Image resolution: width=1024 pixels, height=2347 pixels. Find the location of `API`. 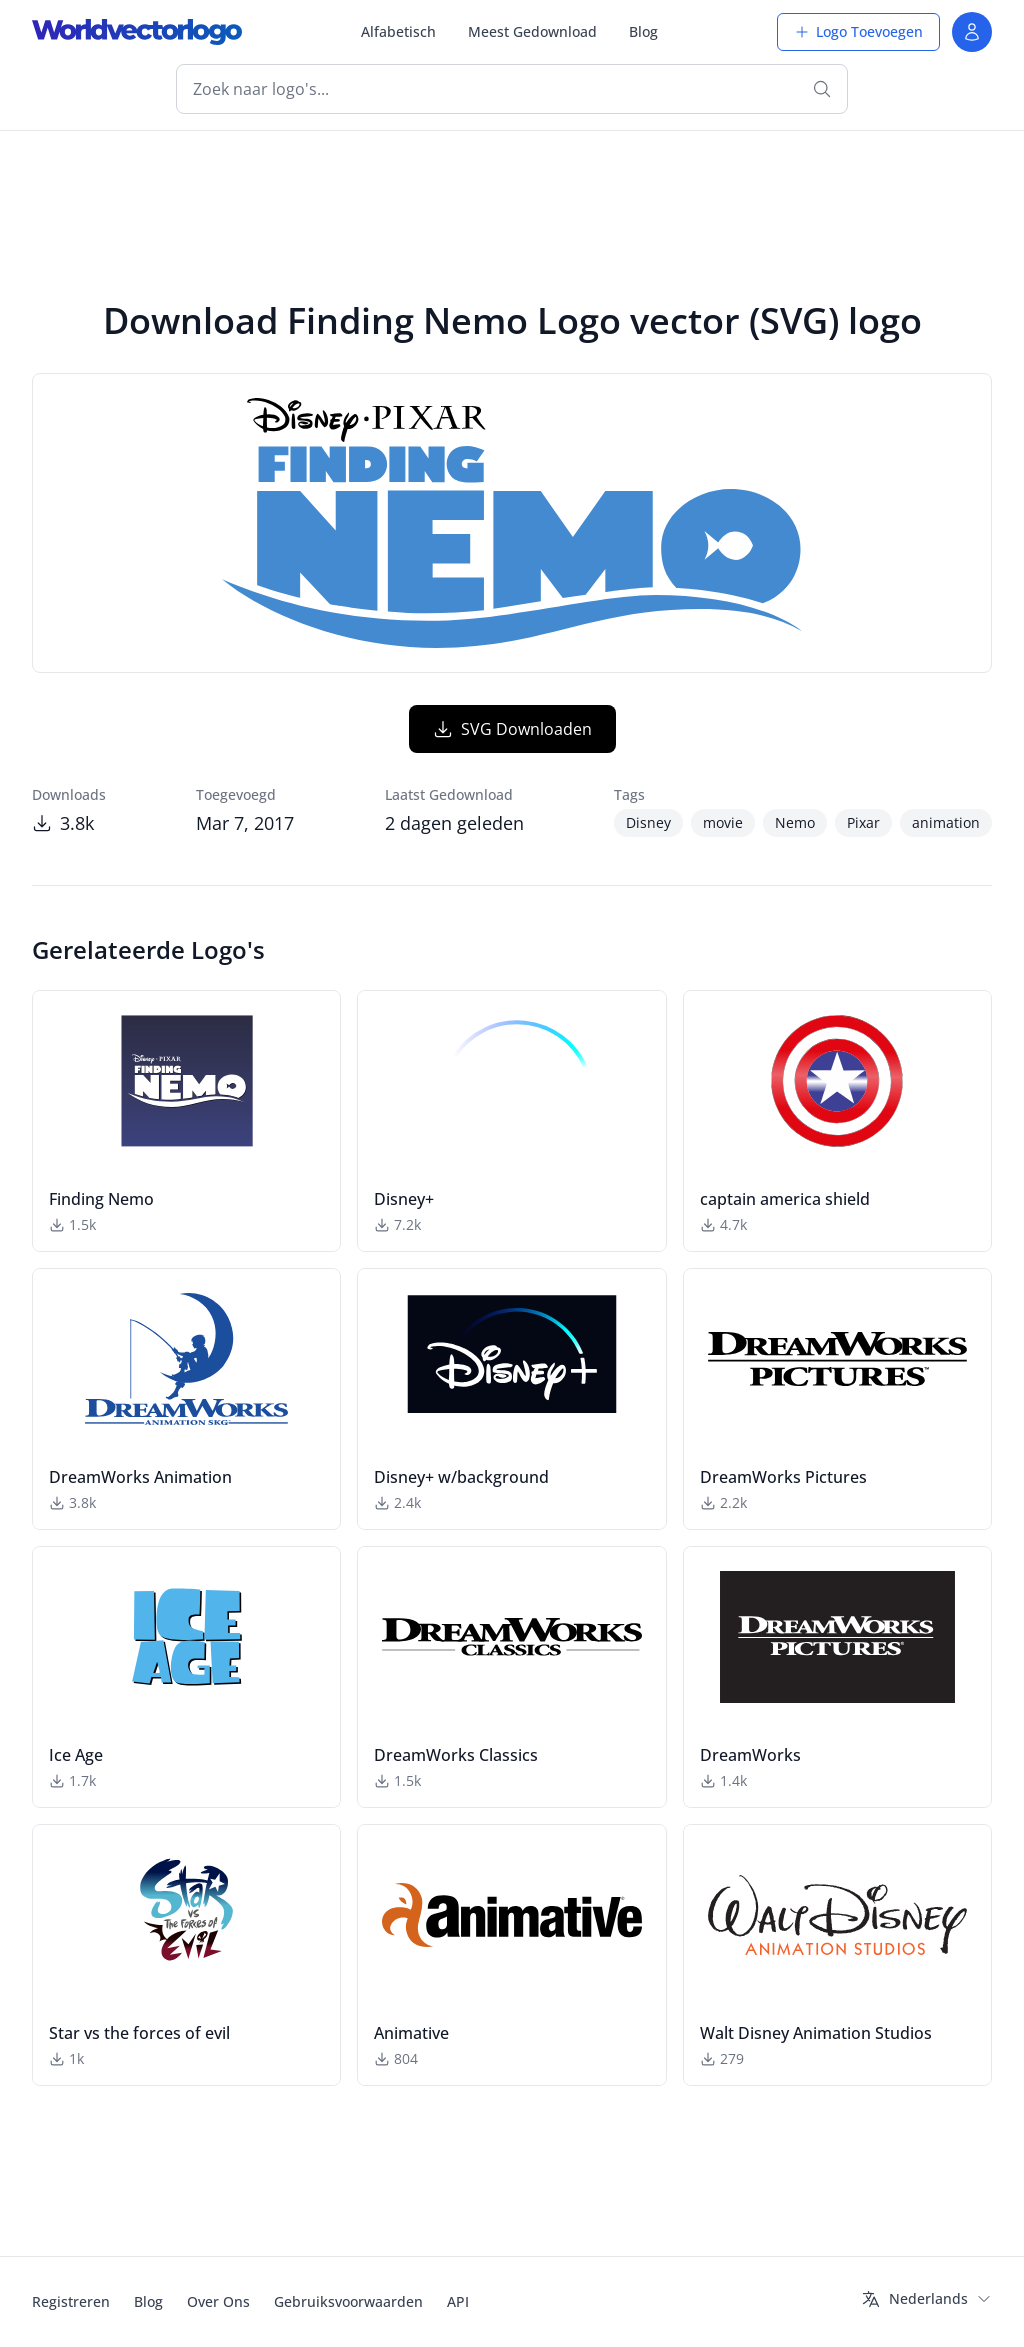

API is located at coordinates (458, 2301).